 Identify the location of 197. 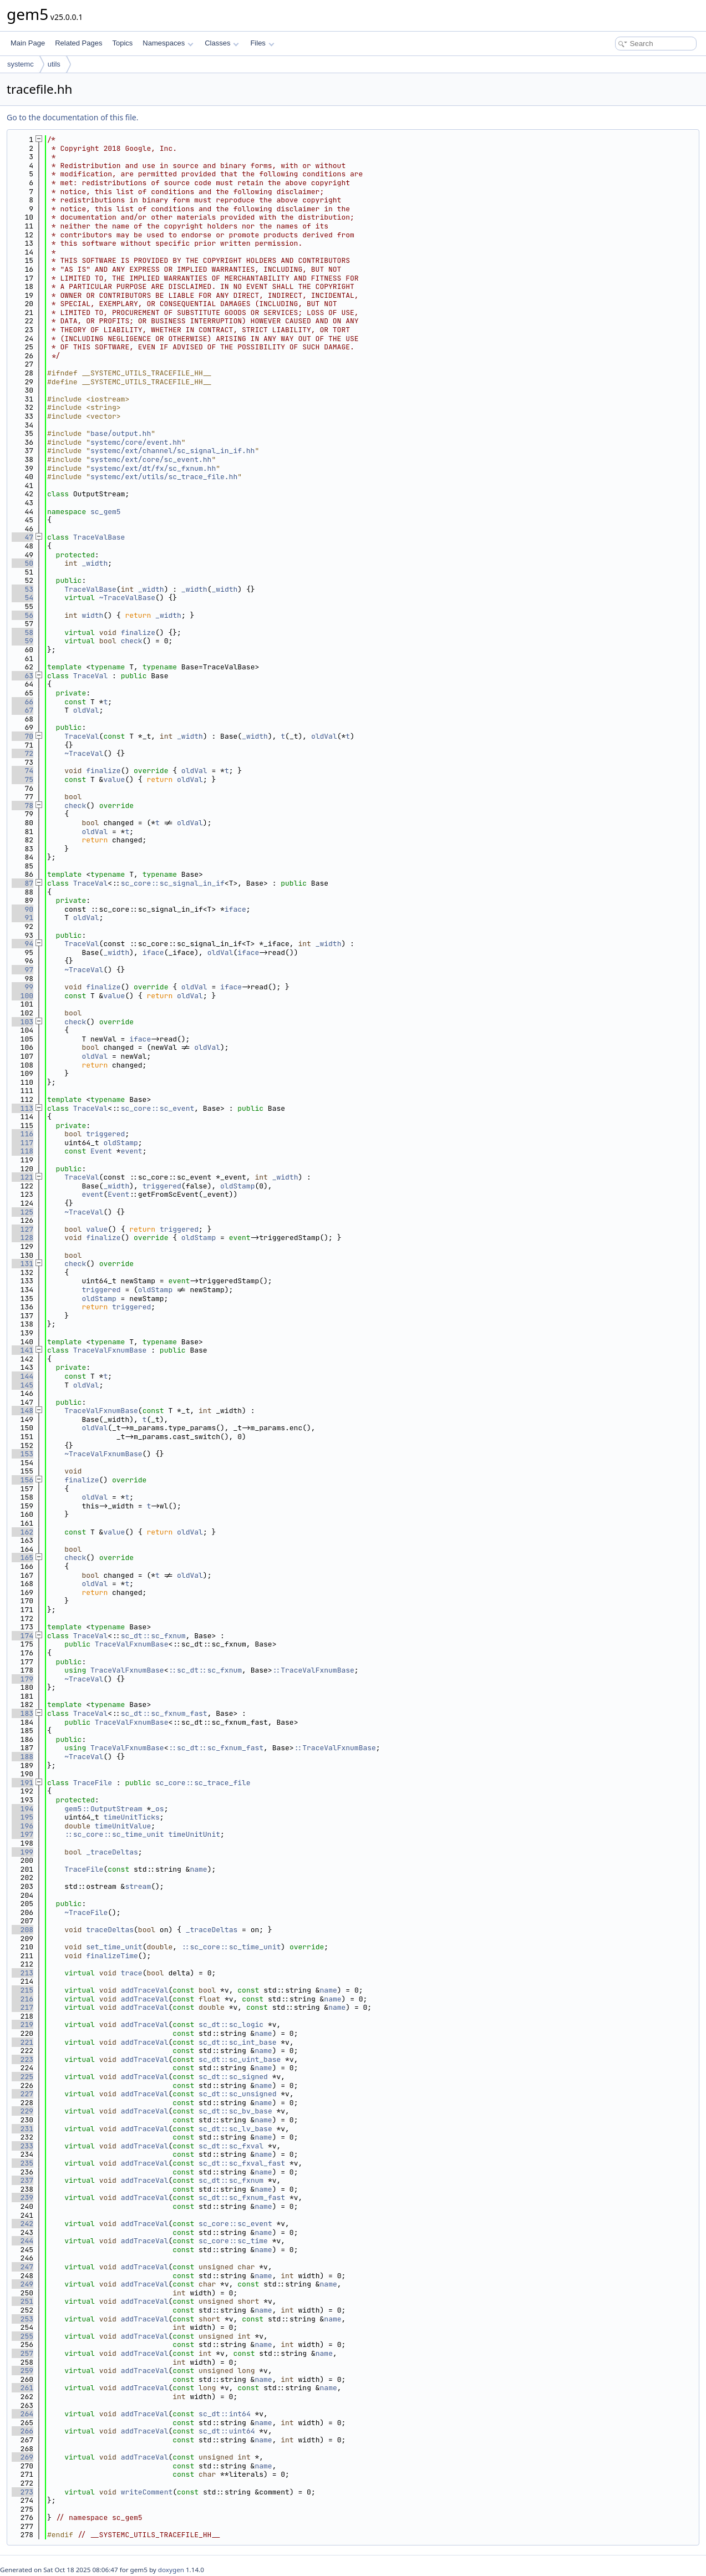
(22, 1834).